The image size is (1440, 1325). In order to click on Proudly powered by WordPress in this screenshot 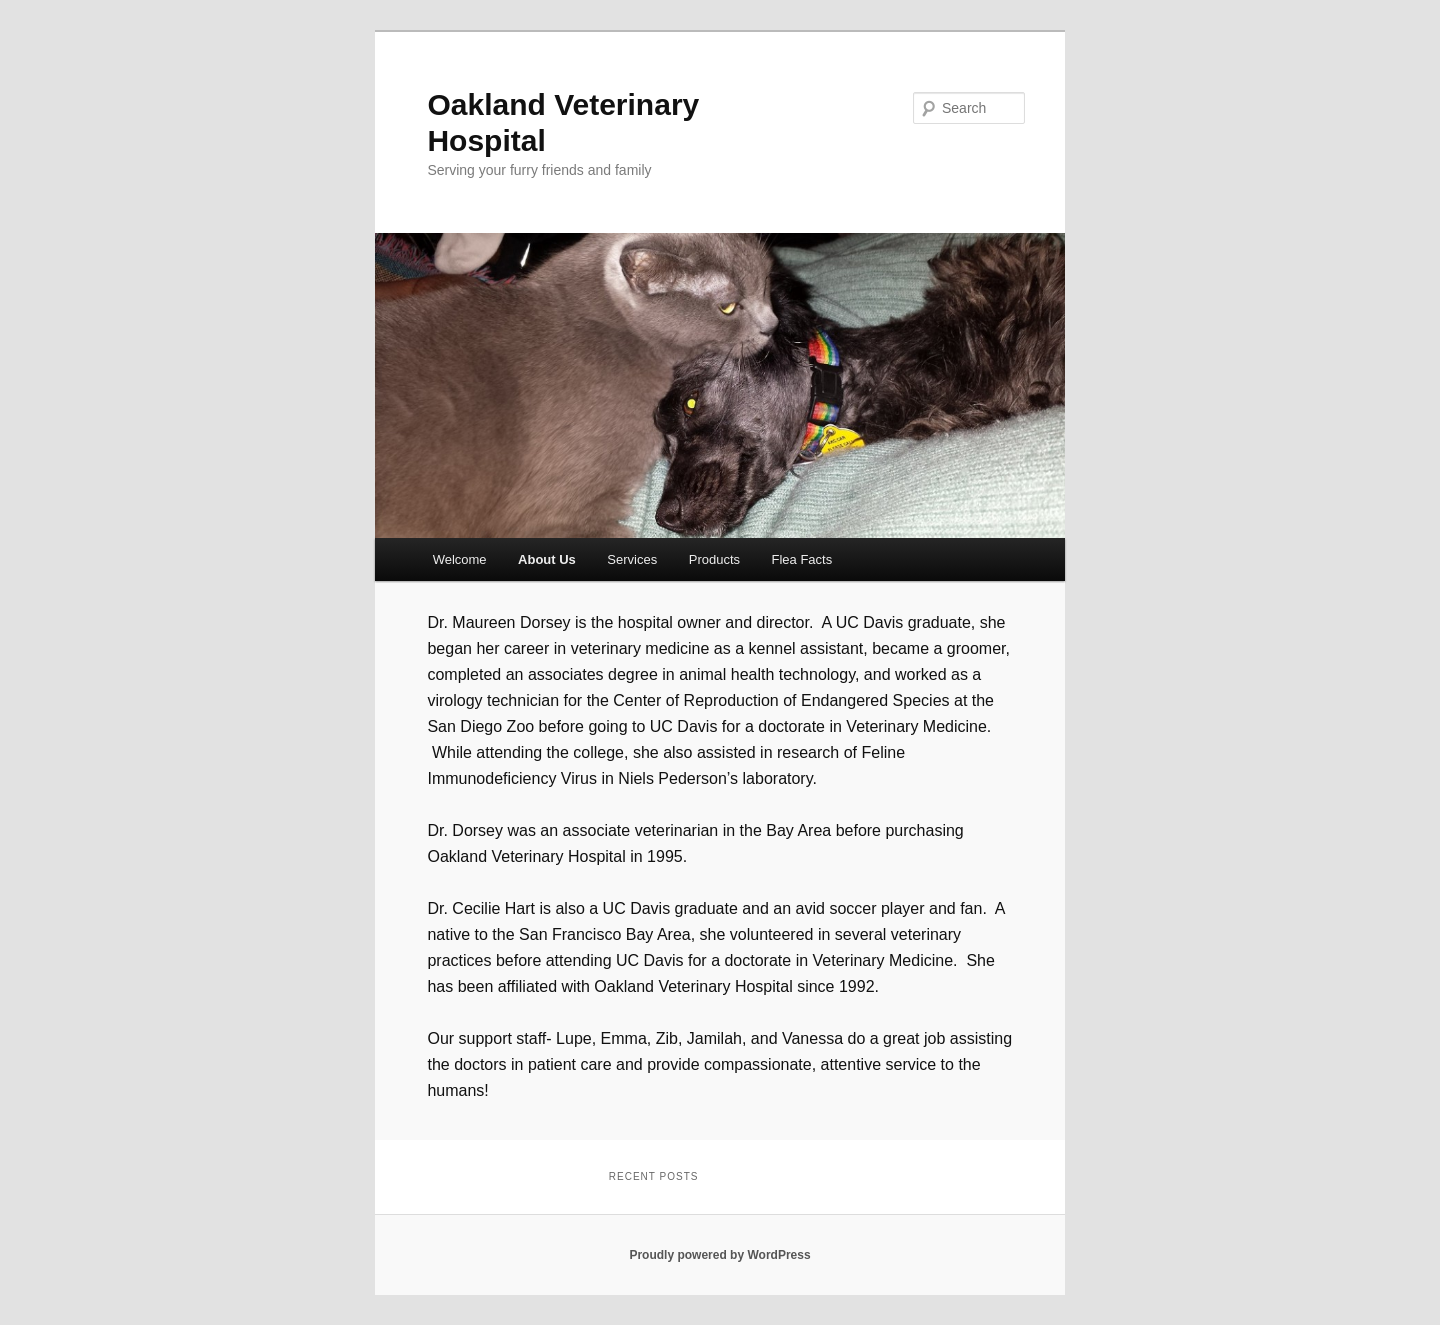, I will do `click(719, 1255)`.